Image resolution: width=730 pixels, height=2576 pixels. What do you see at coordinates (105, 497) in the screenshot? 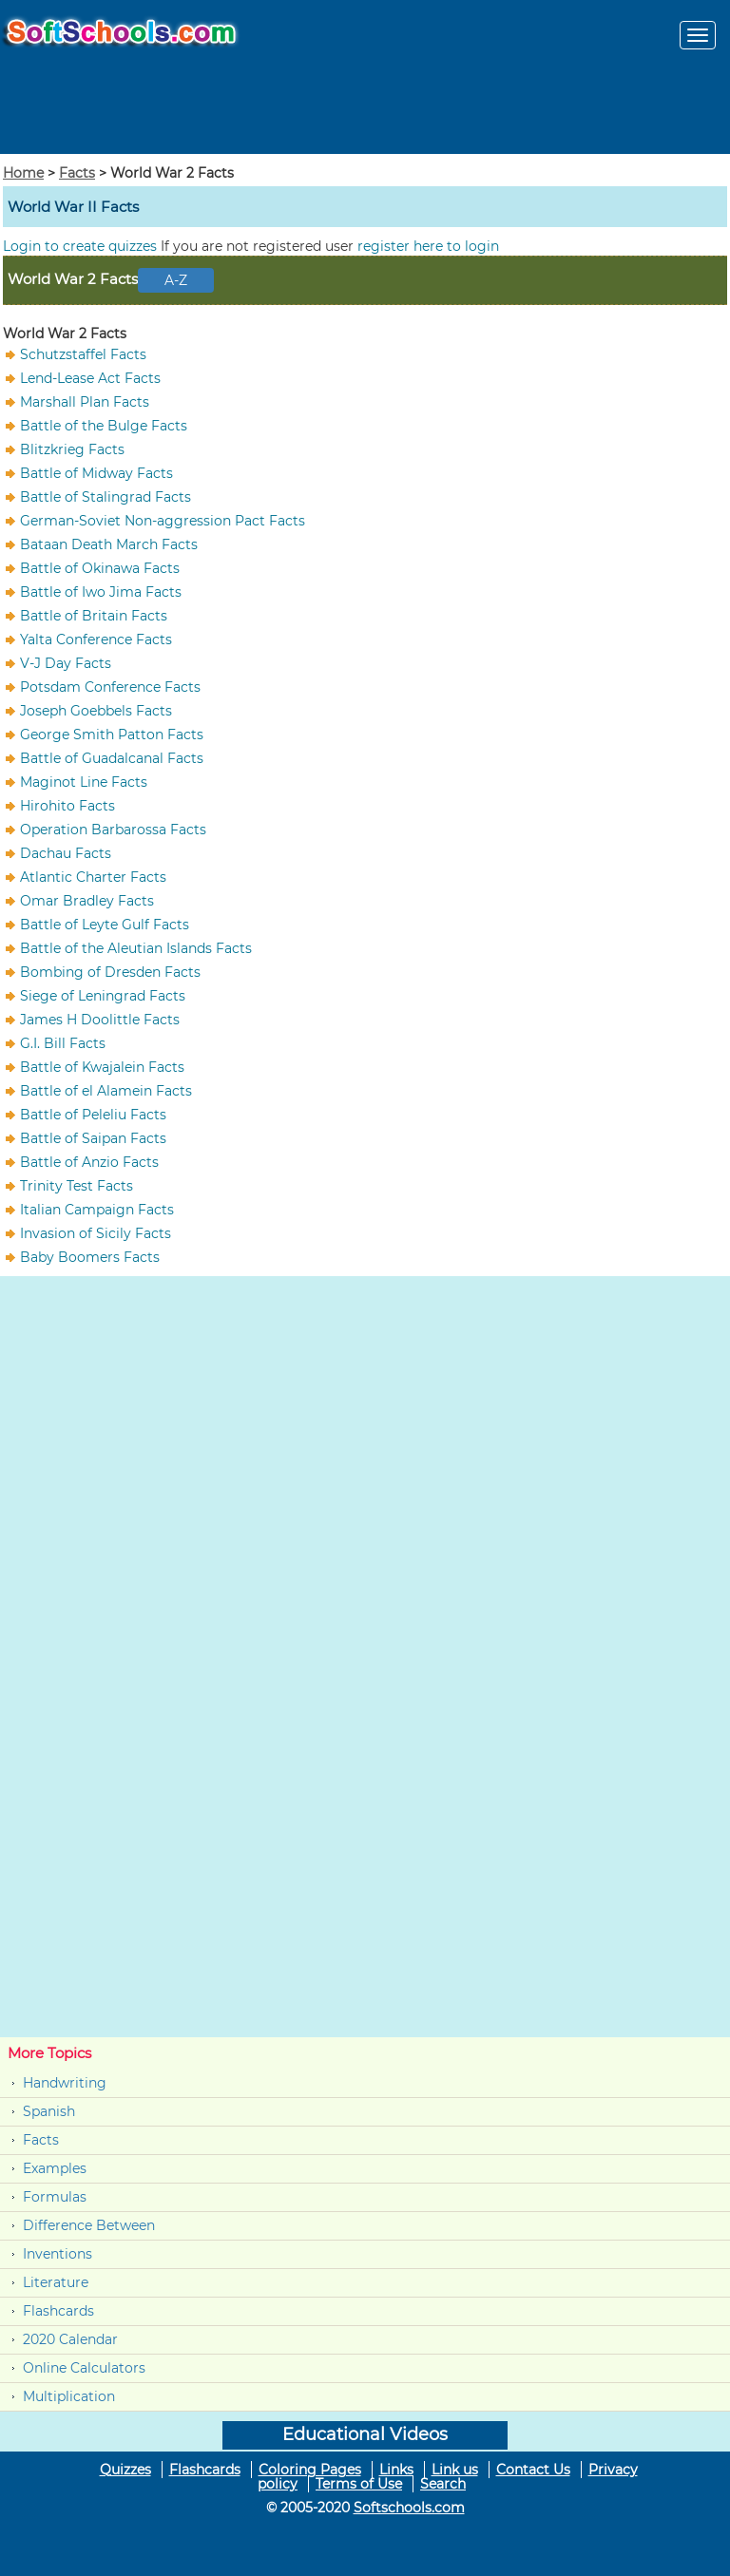
I see `Battle of Stalingrad Facts` at bounding box center [105, 497].